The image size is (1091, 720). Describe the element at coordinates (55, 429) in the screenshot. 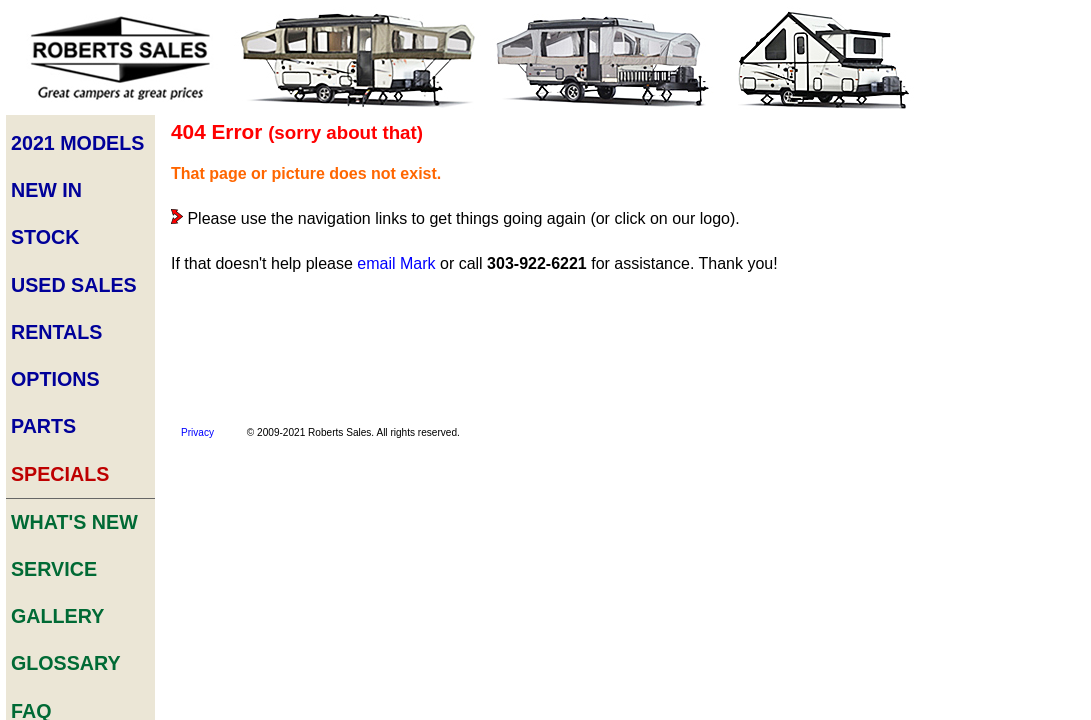

I see `Gallery` at that location.